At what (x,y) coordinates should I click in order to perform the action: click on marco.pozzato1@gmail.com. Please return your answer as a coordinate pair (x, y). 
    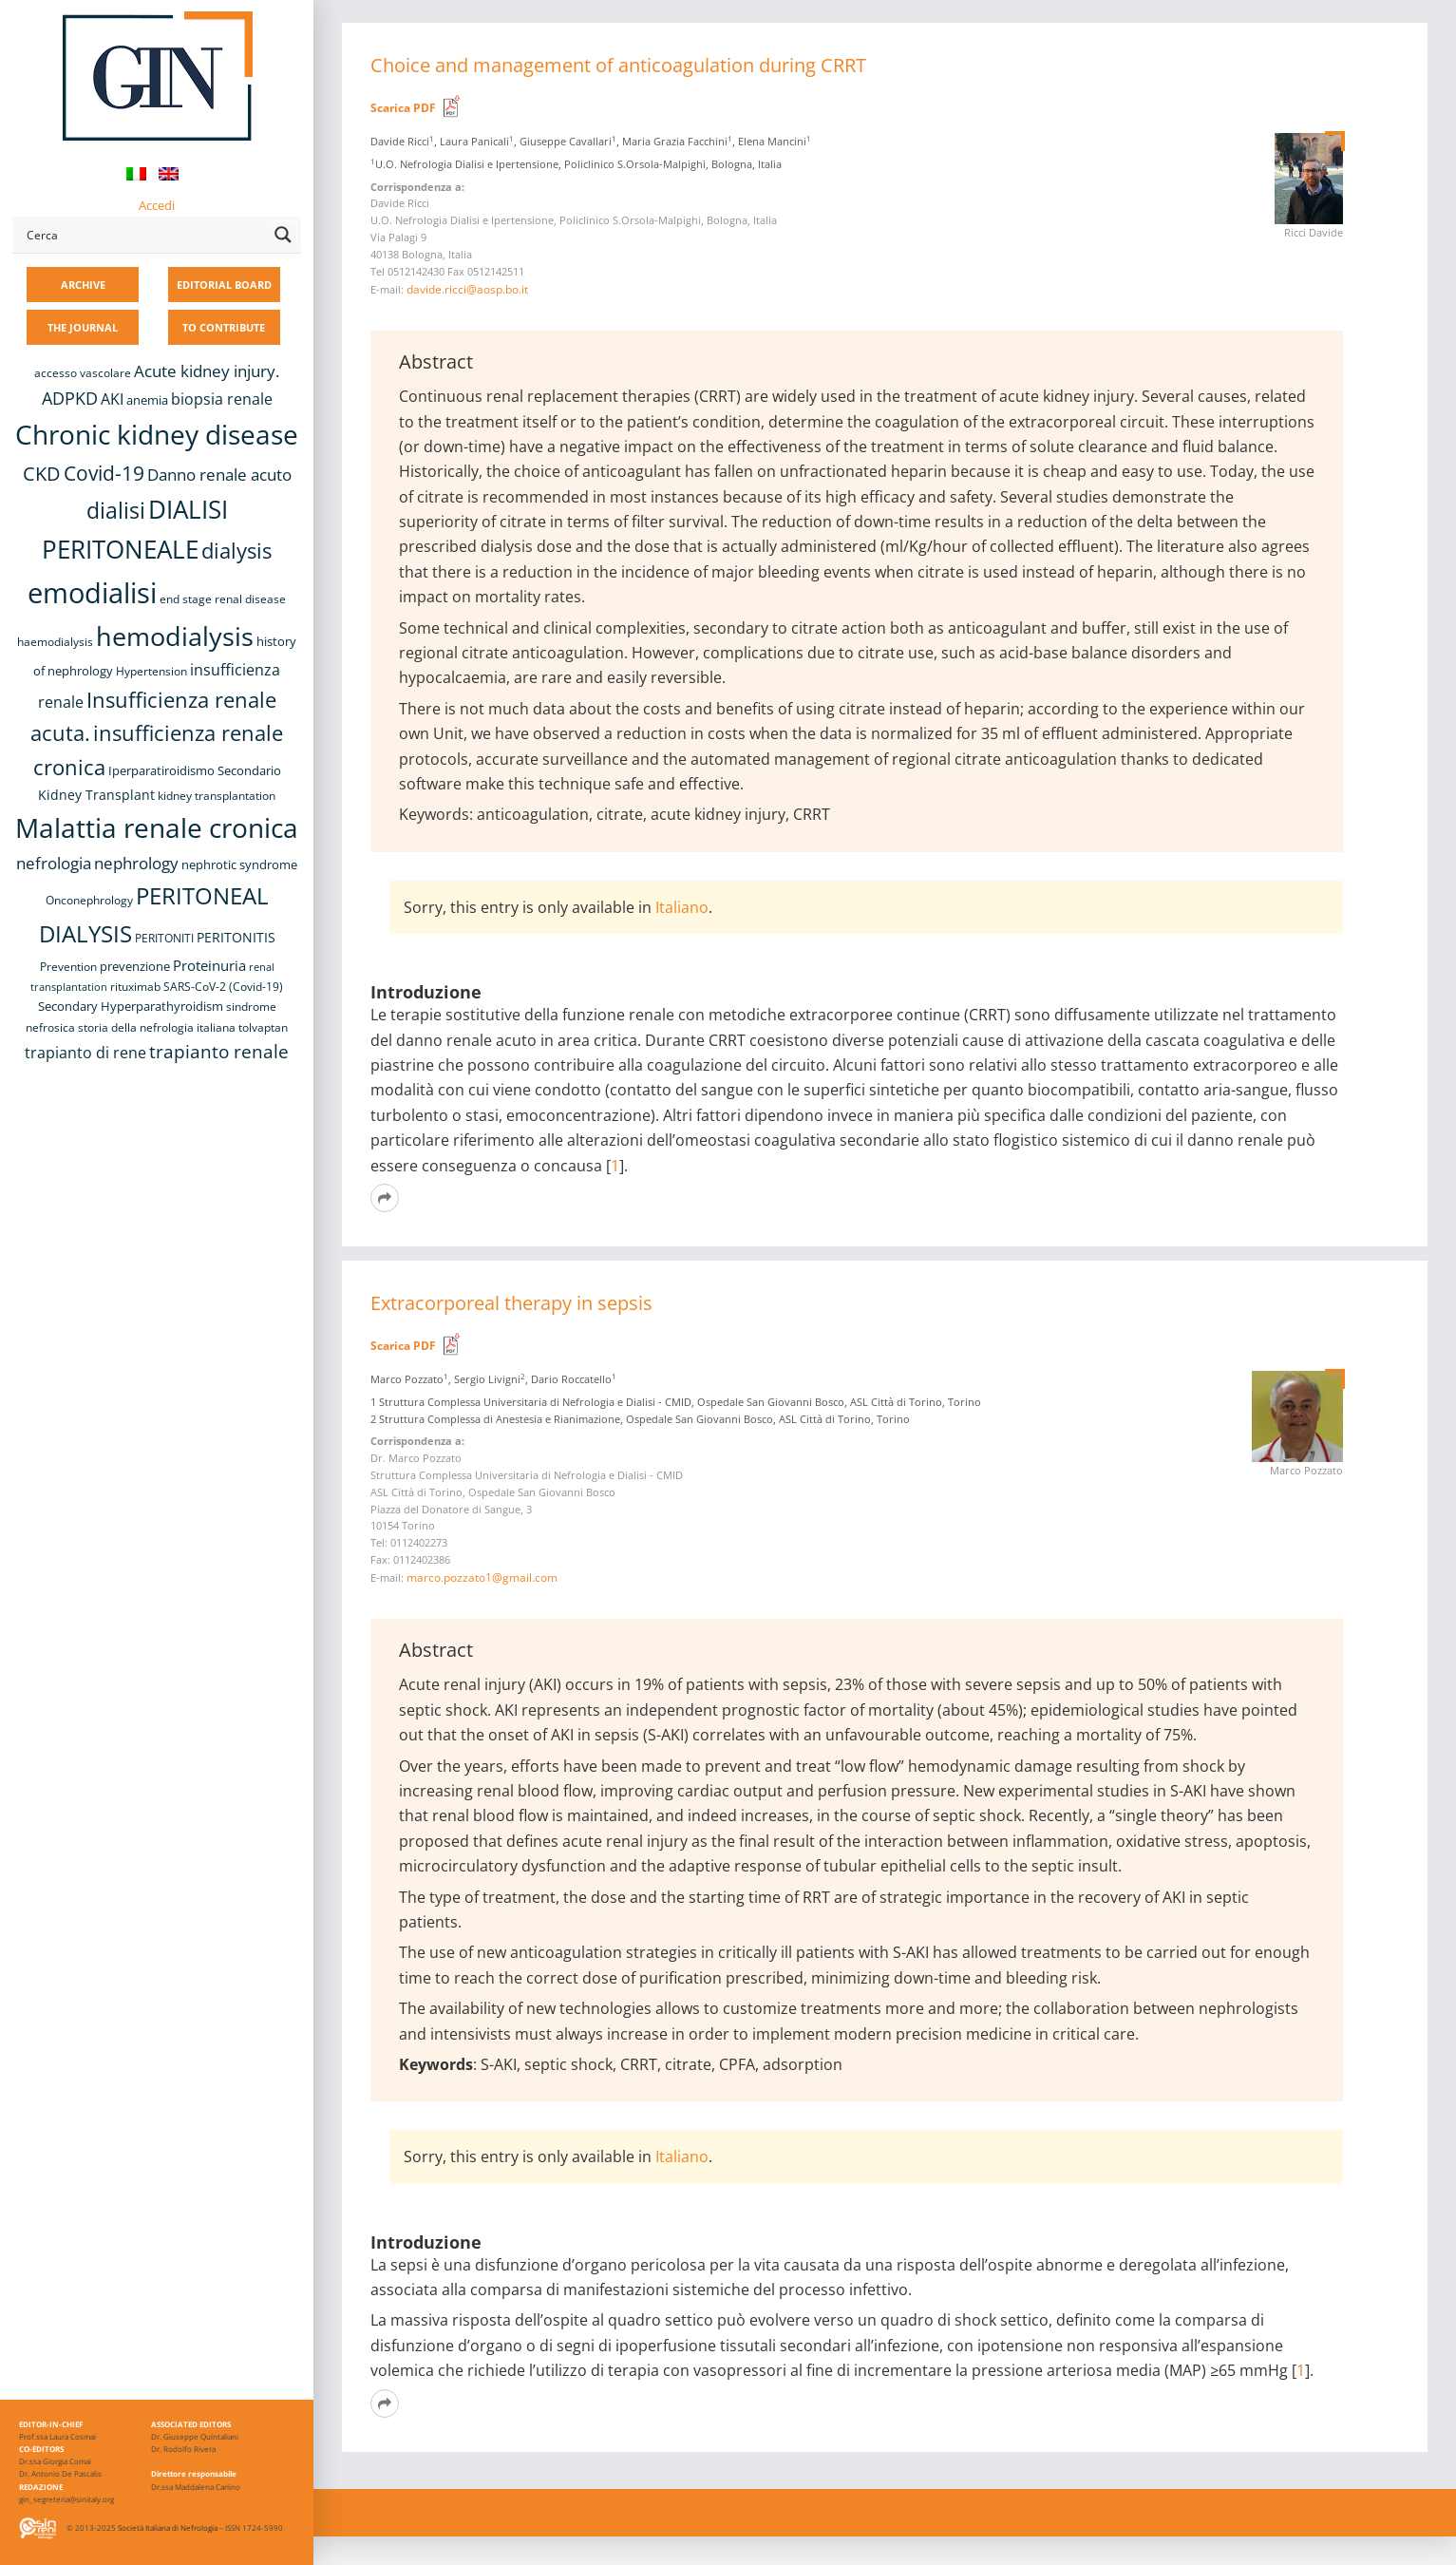
    Looking at the image, I should click on (482, 1577).